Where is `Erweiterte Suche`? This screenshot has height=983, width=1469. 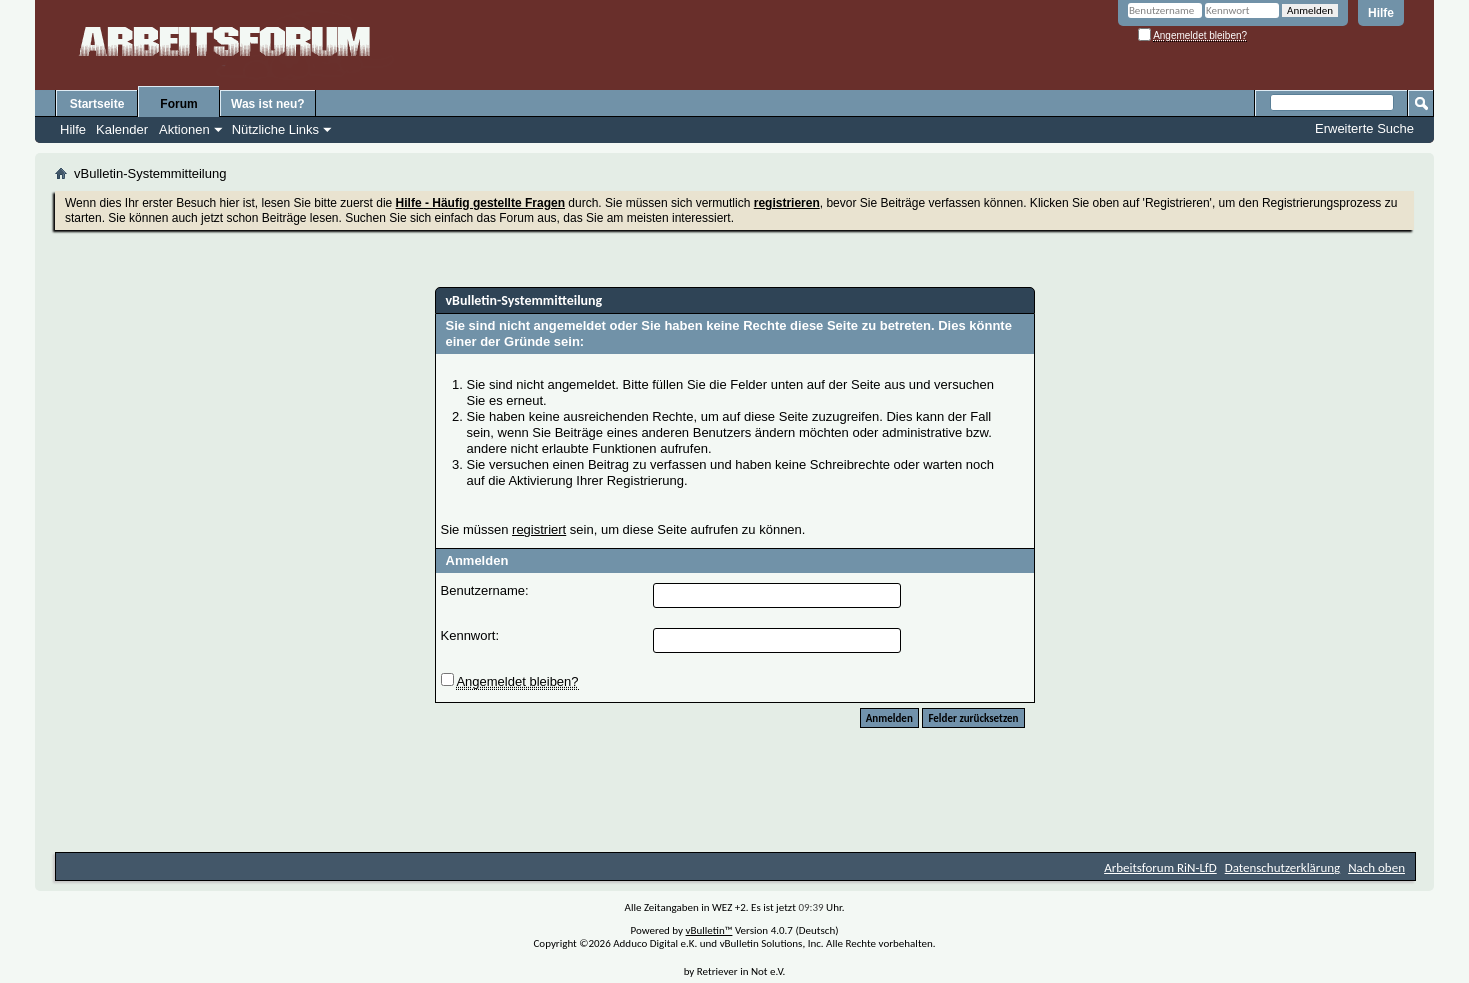
Erweiterte Suche is located at coordinates (1364, 128).